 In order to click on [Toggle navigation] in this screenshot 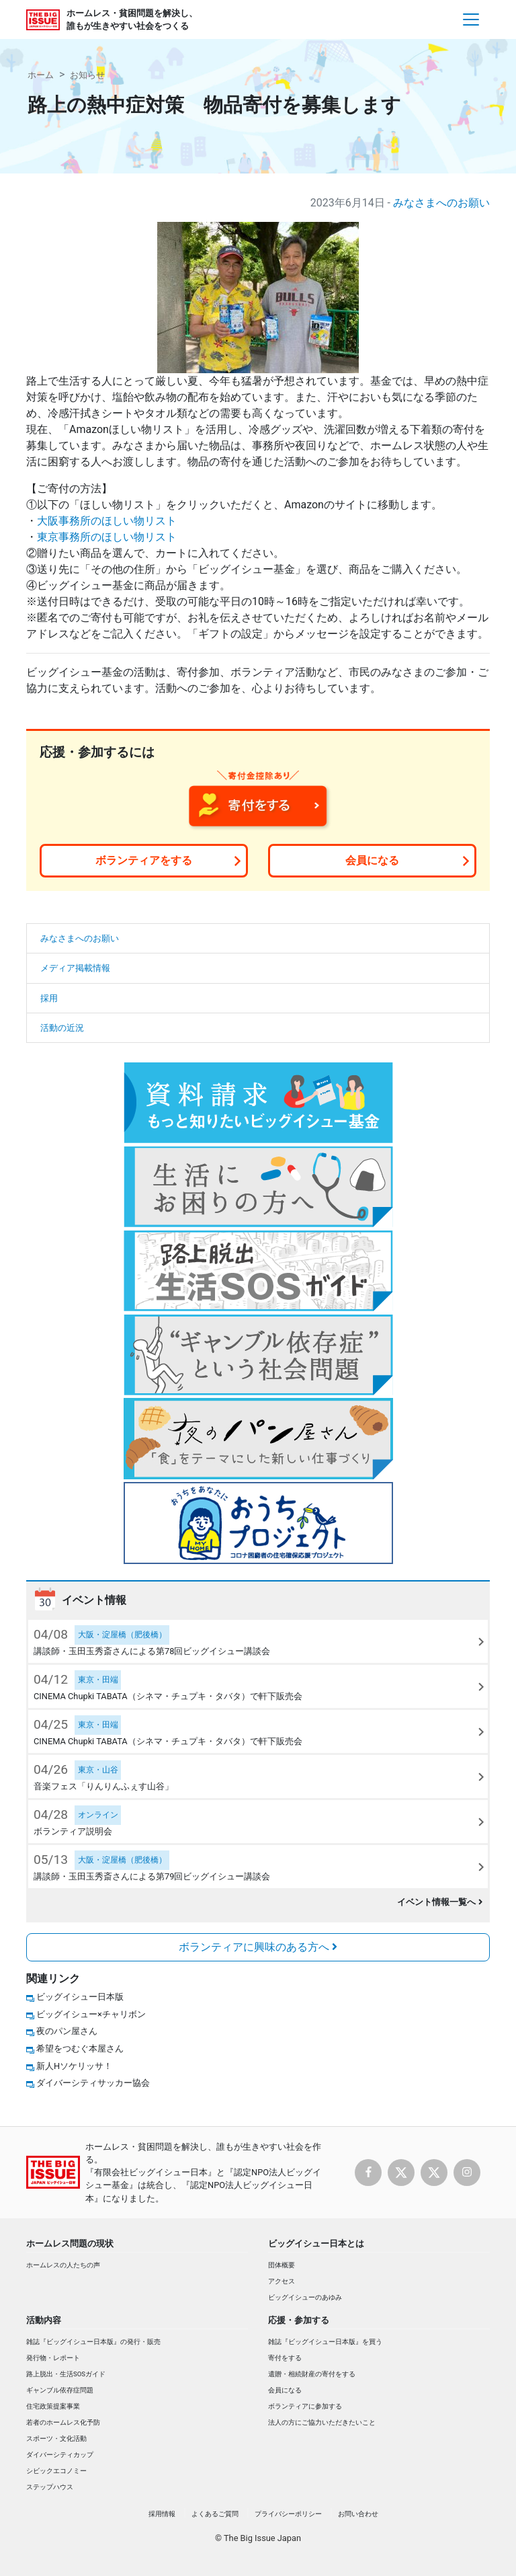, I will do `click(471, 19)`.